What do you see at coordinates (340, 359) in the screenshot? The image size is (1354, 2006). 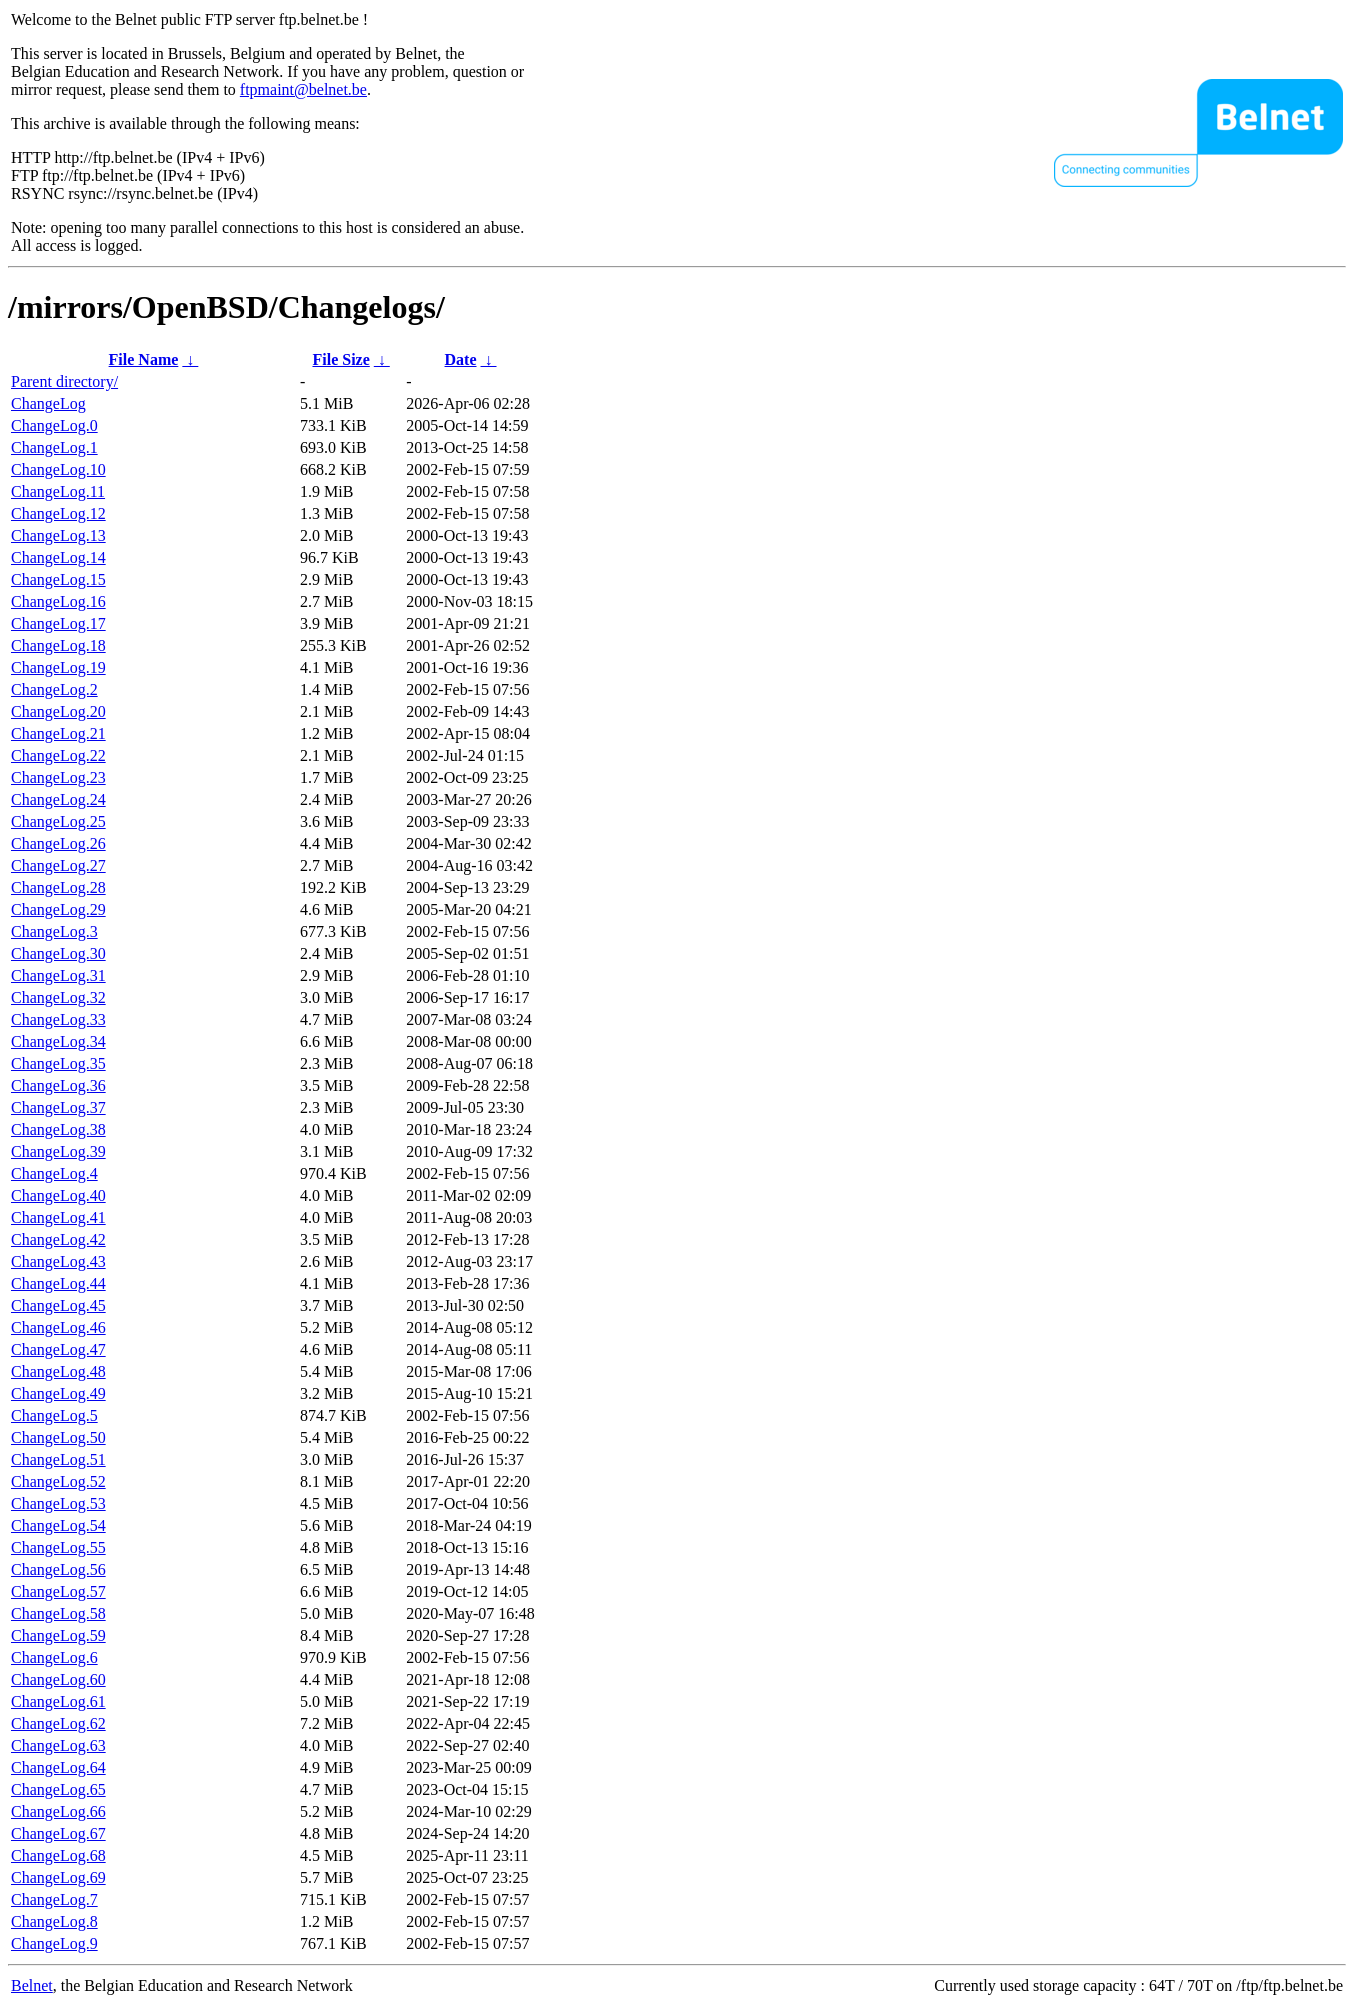 I see `File Size` at bounding box center [340, 359].